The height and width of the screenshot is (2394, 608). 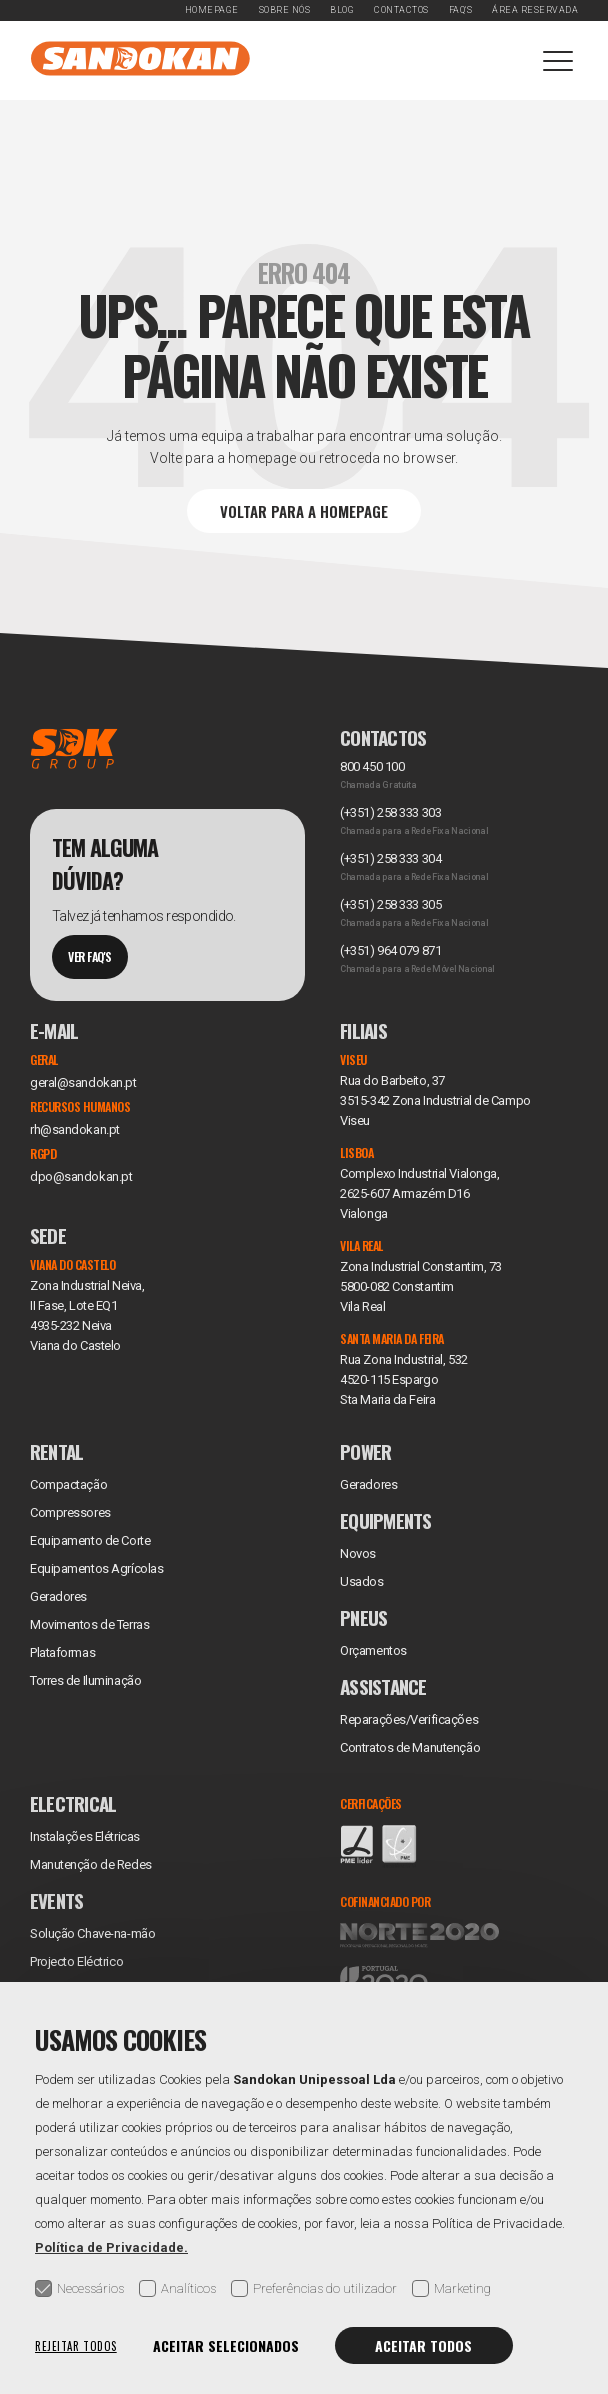 What do you see at coordinates (91, 1864) in the screenshot?
I see `Manutenção de Redes` at bounding box center [91, 1864].